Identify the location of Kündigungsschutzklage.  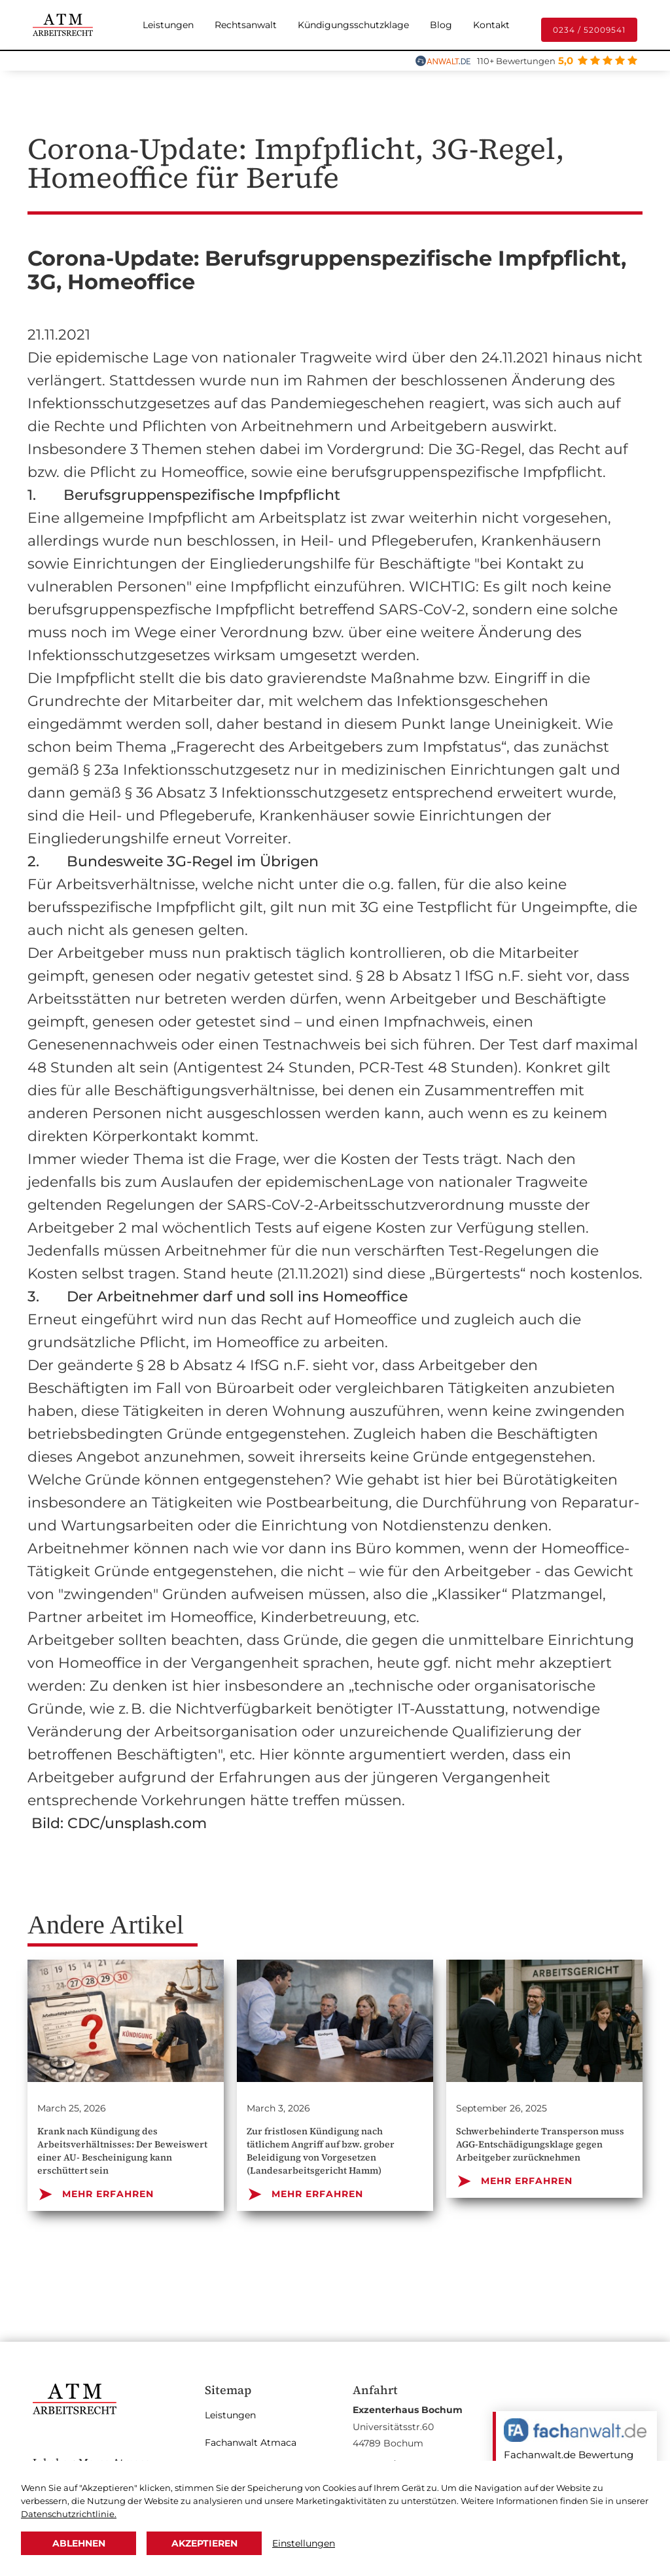
(353, 25).